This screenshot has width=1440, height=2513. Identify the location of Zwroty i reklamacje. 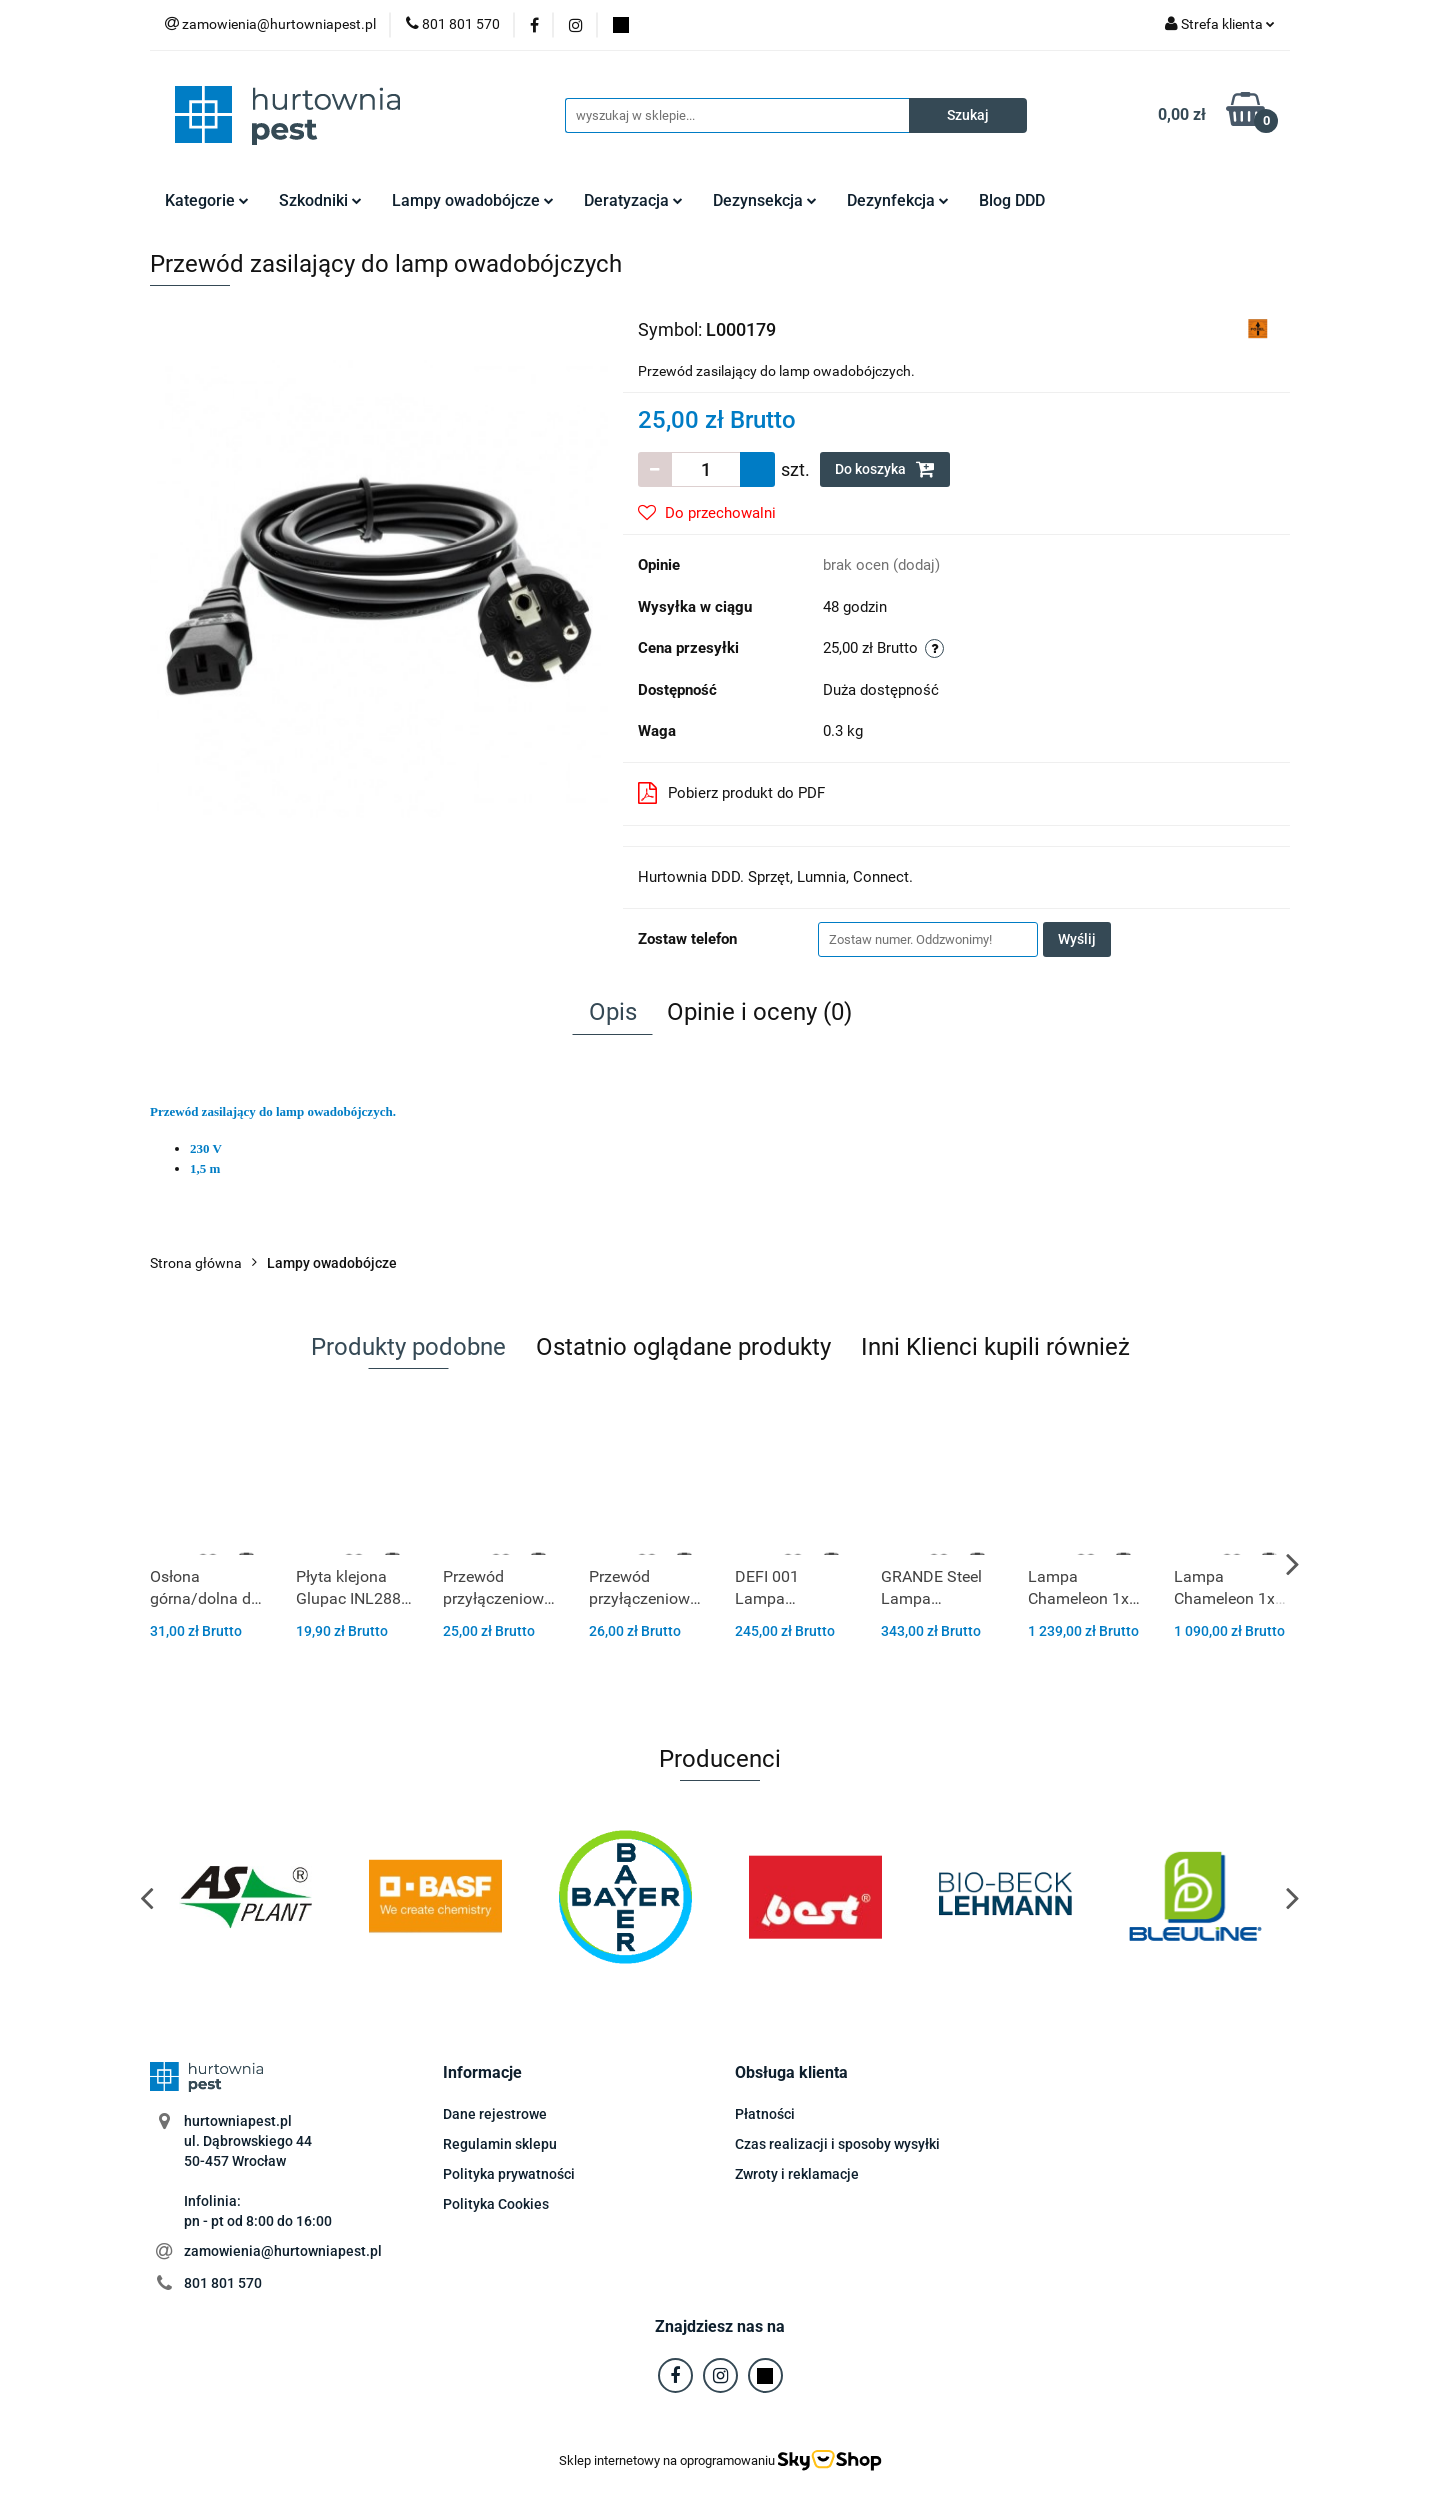
(797, 2174).